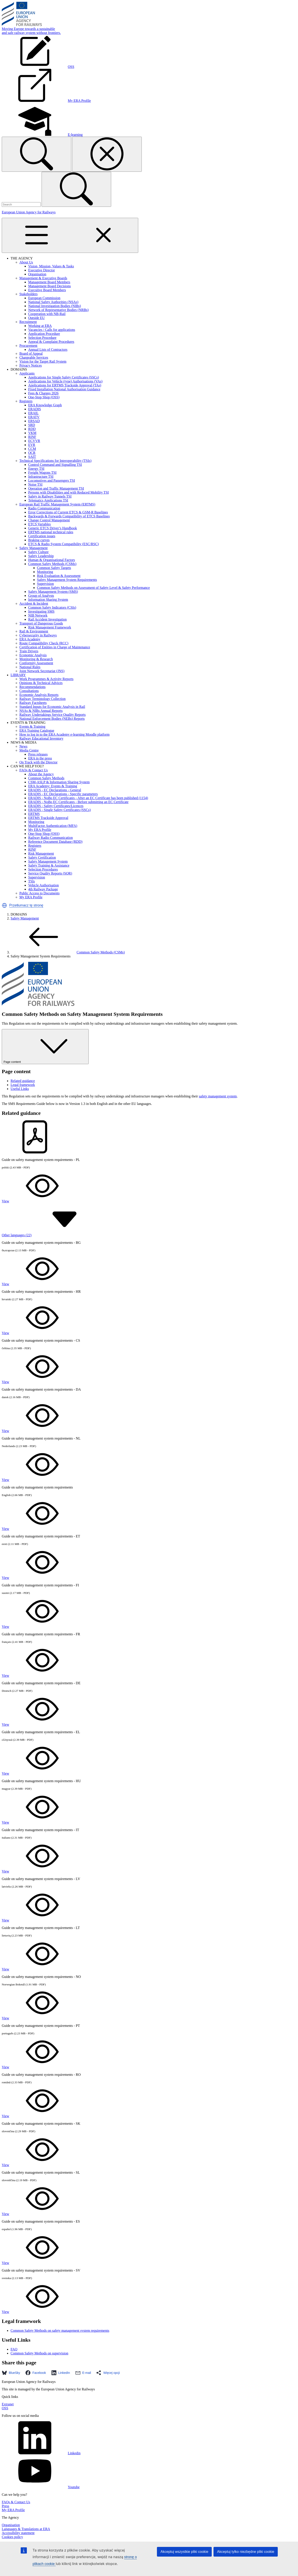 The height and width of the screenshot is (2576, 298). What do you see at coordinates (38, 615) in the screenshot?
I see `NIB Network` at bounding box center [38, 615].